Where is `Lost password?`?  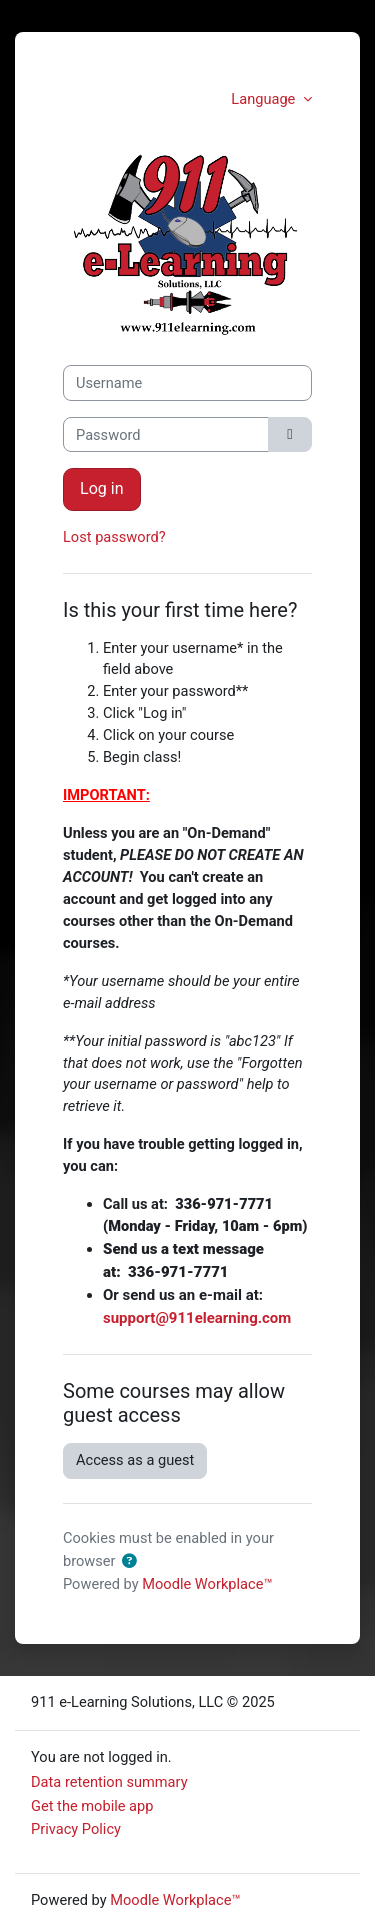
Lost password? is located at coordinates (114, 537).